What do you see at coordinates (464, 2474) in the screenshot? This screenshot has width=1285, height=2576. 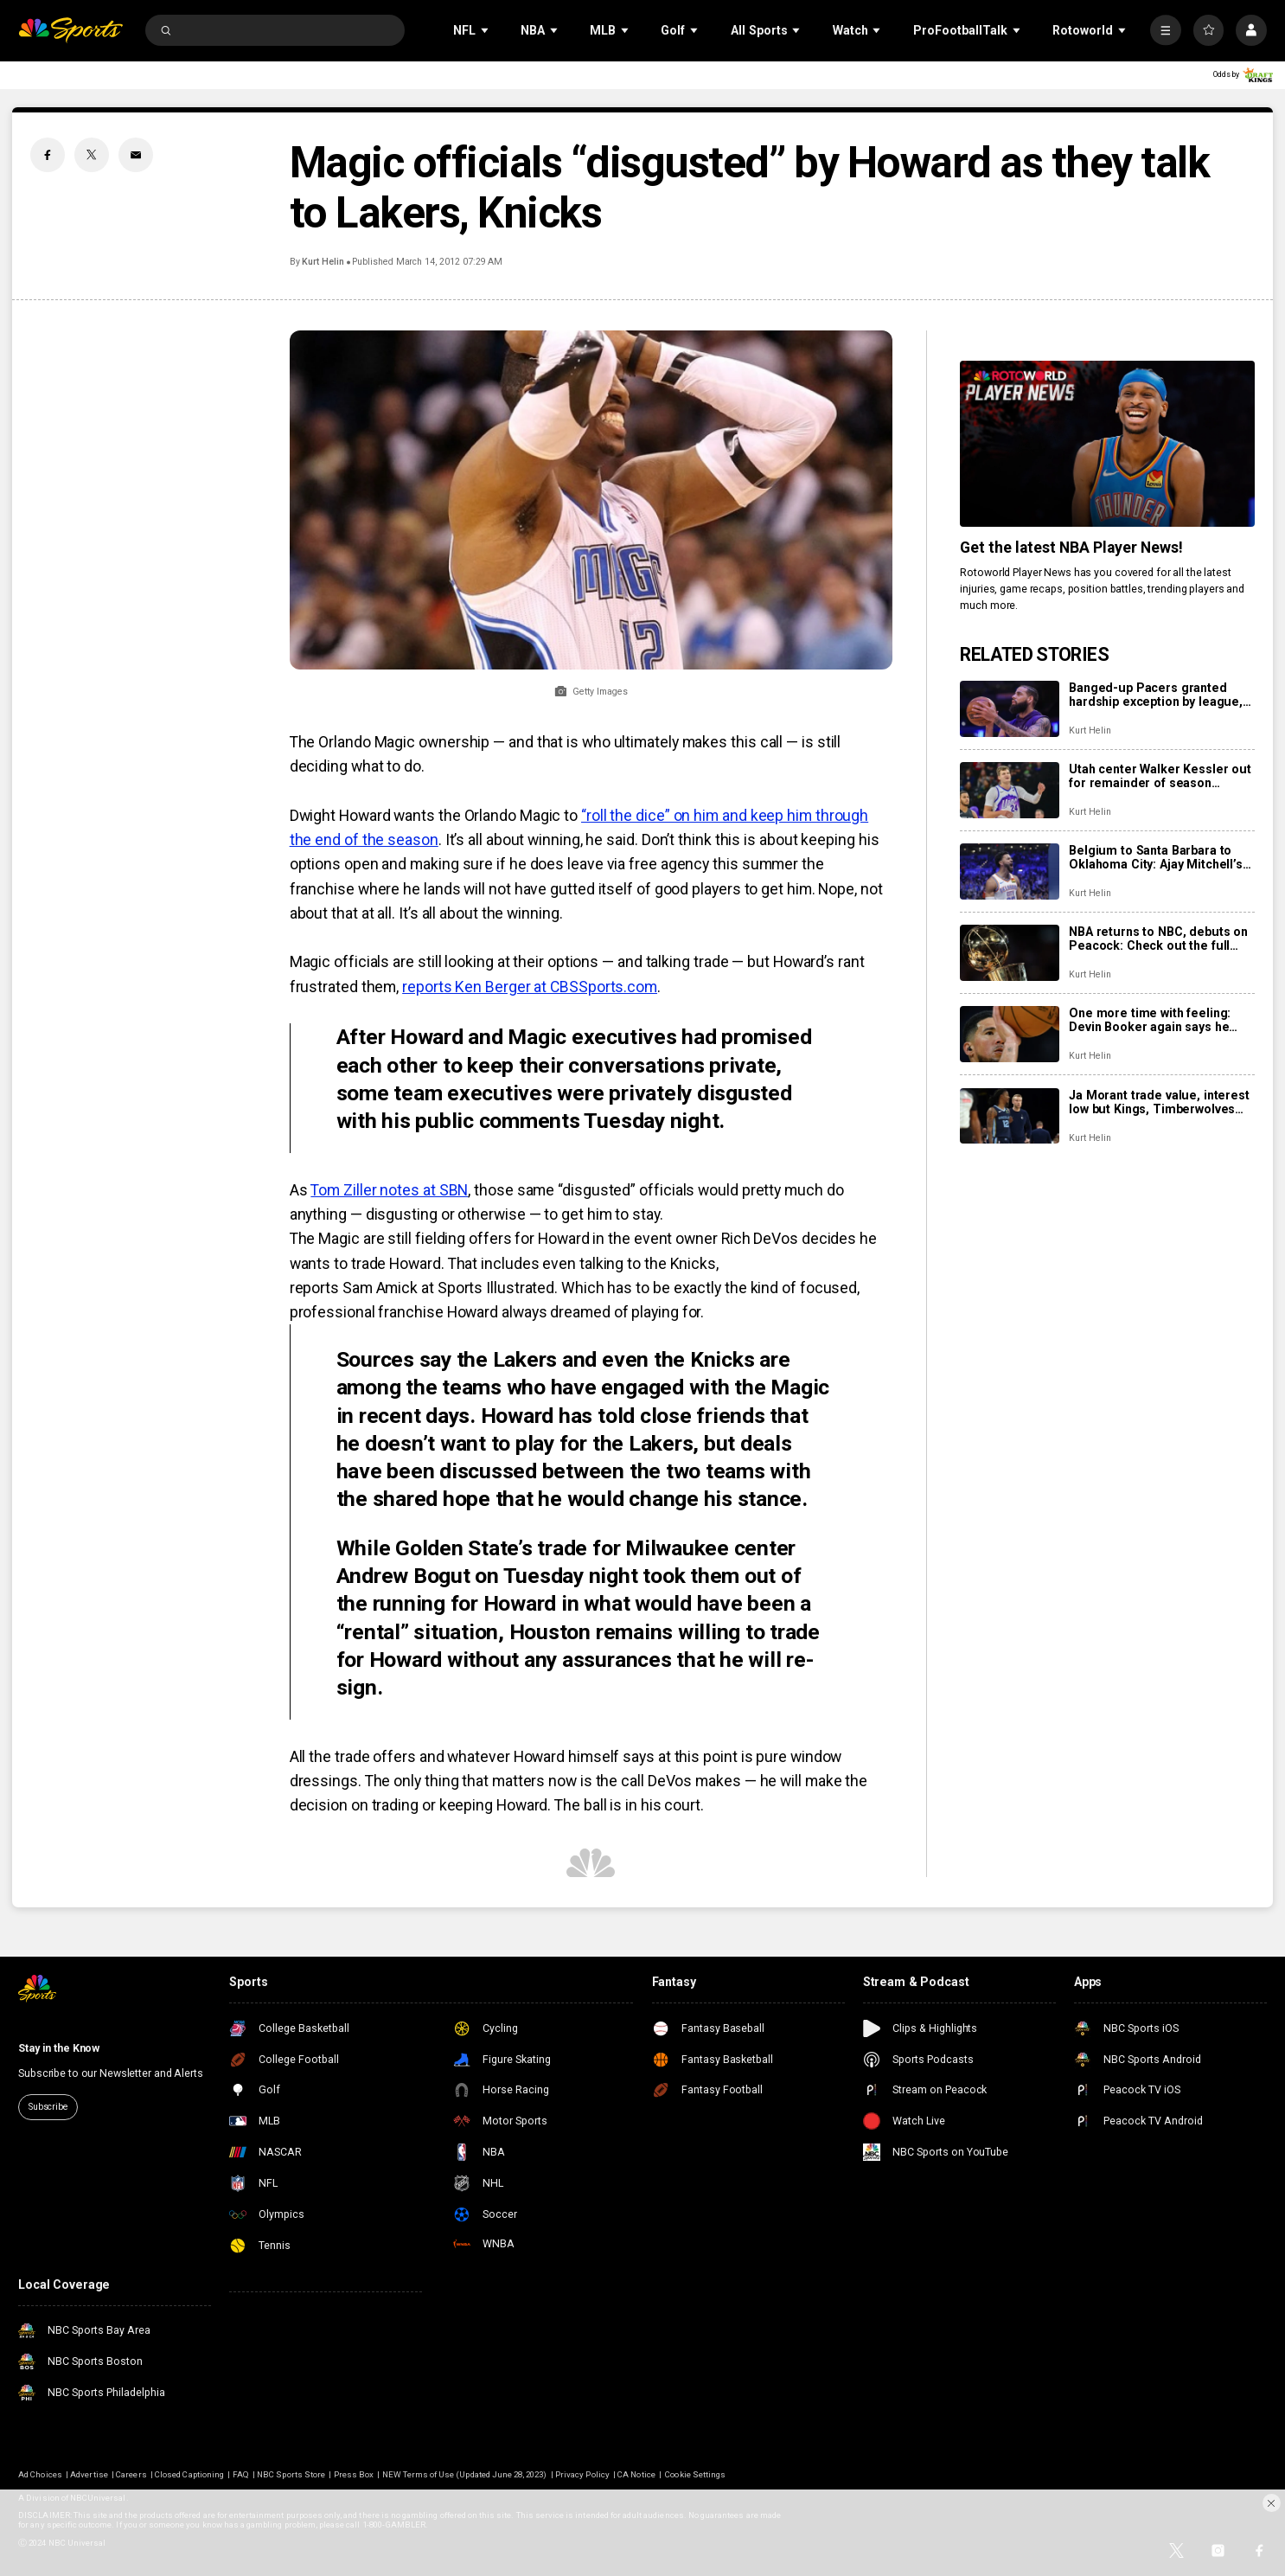 I see `NEW Terms of Use (Updated June 28, 2023)` at bounding box center [464, 2474].